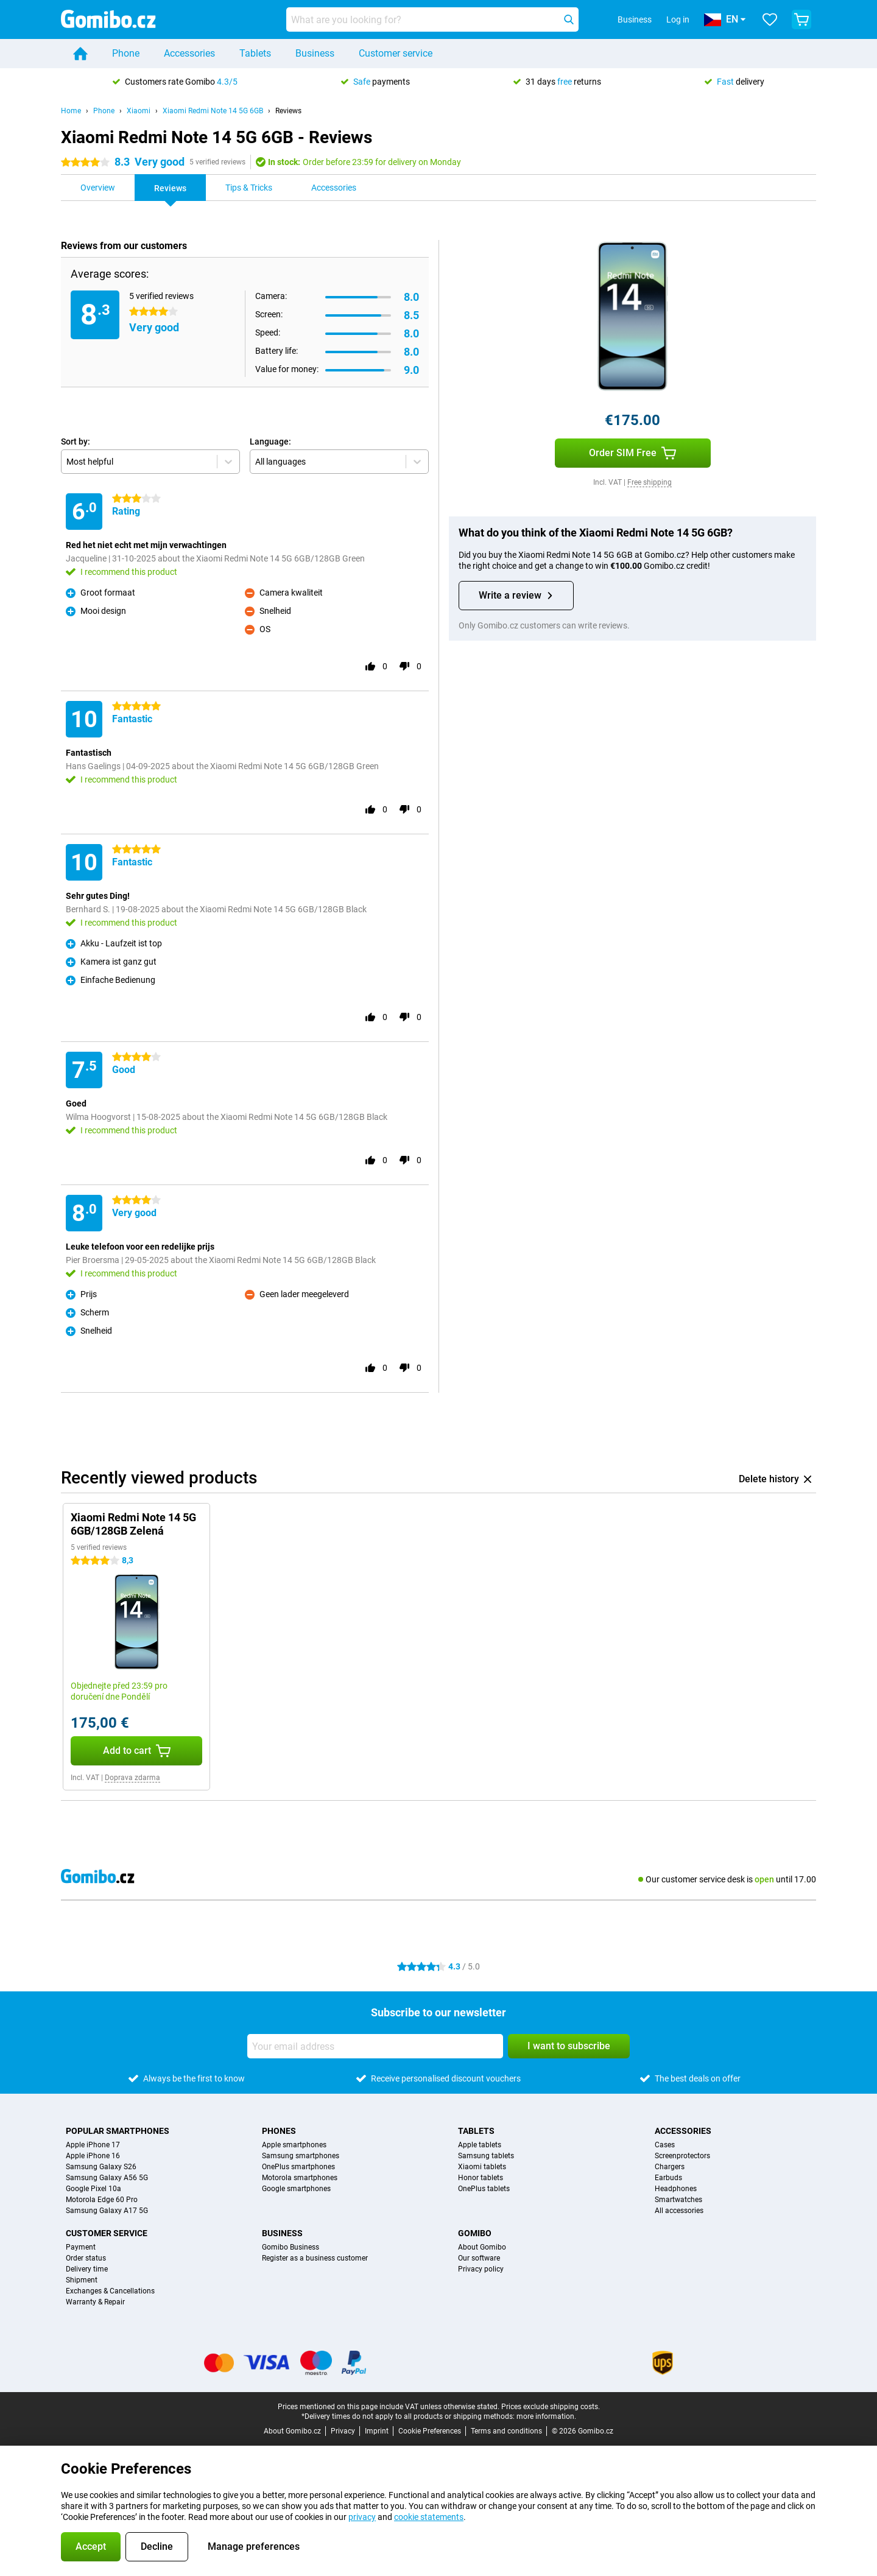 Image resolution: width=877 pixels, height=2576 pixels. What do you see at coordinates (482, 2167) in the screenshot?
I see `Xiaomi tablets` at bounding box center [482, 2167].